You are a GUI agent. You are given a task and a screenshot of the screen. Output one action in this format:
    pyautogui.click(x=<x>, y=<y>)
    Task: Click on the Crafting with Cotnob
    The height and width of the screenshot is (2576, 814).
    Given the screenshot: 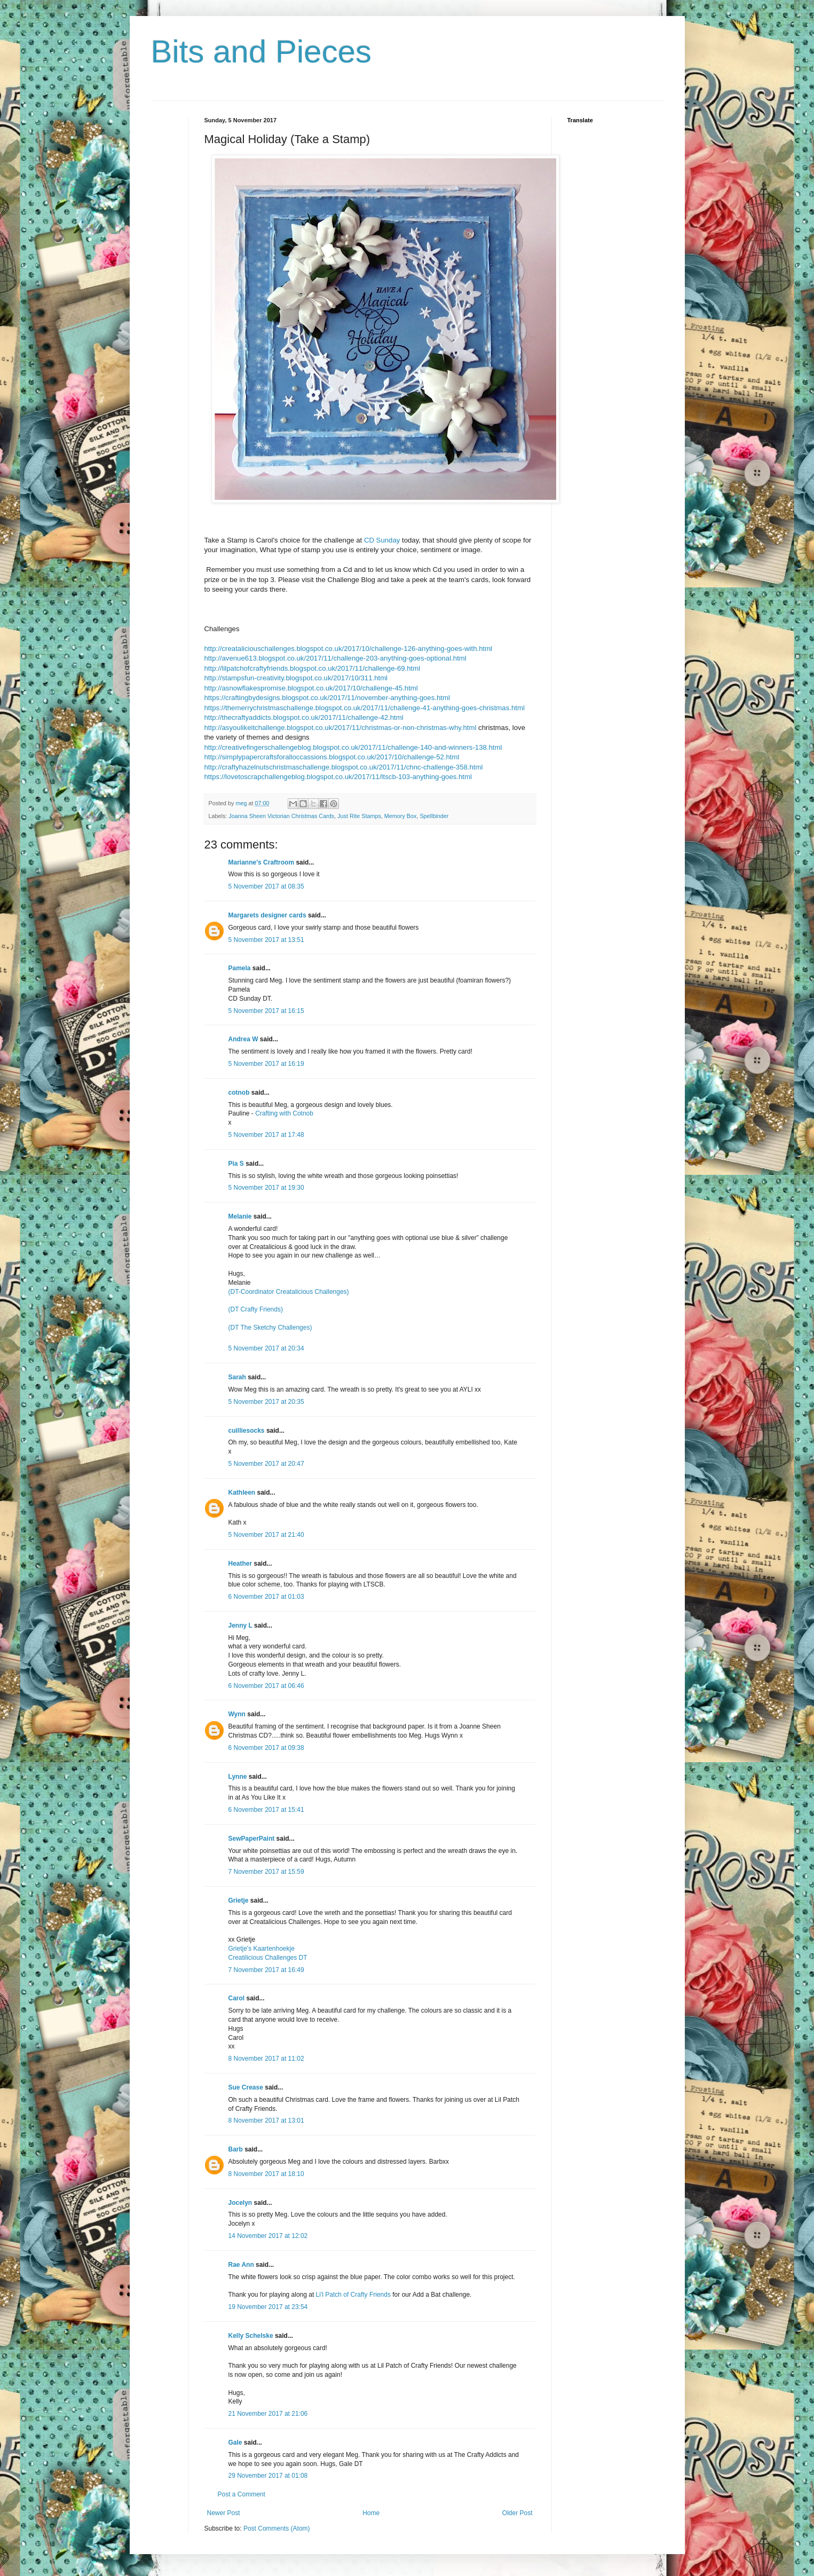 What is the action you would take?
    pyautogui.click(x=284, y=1113)
    